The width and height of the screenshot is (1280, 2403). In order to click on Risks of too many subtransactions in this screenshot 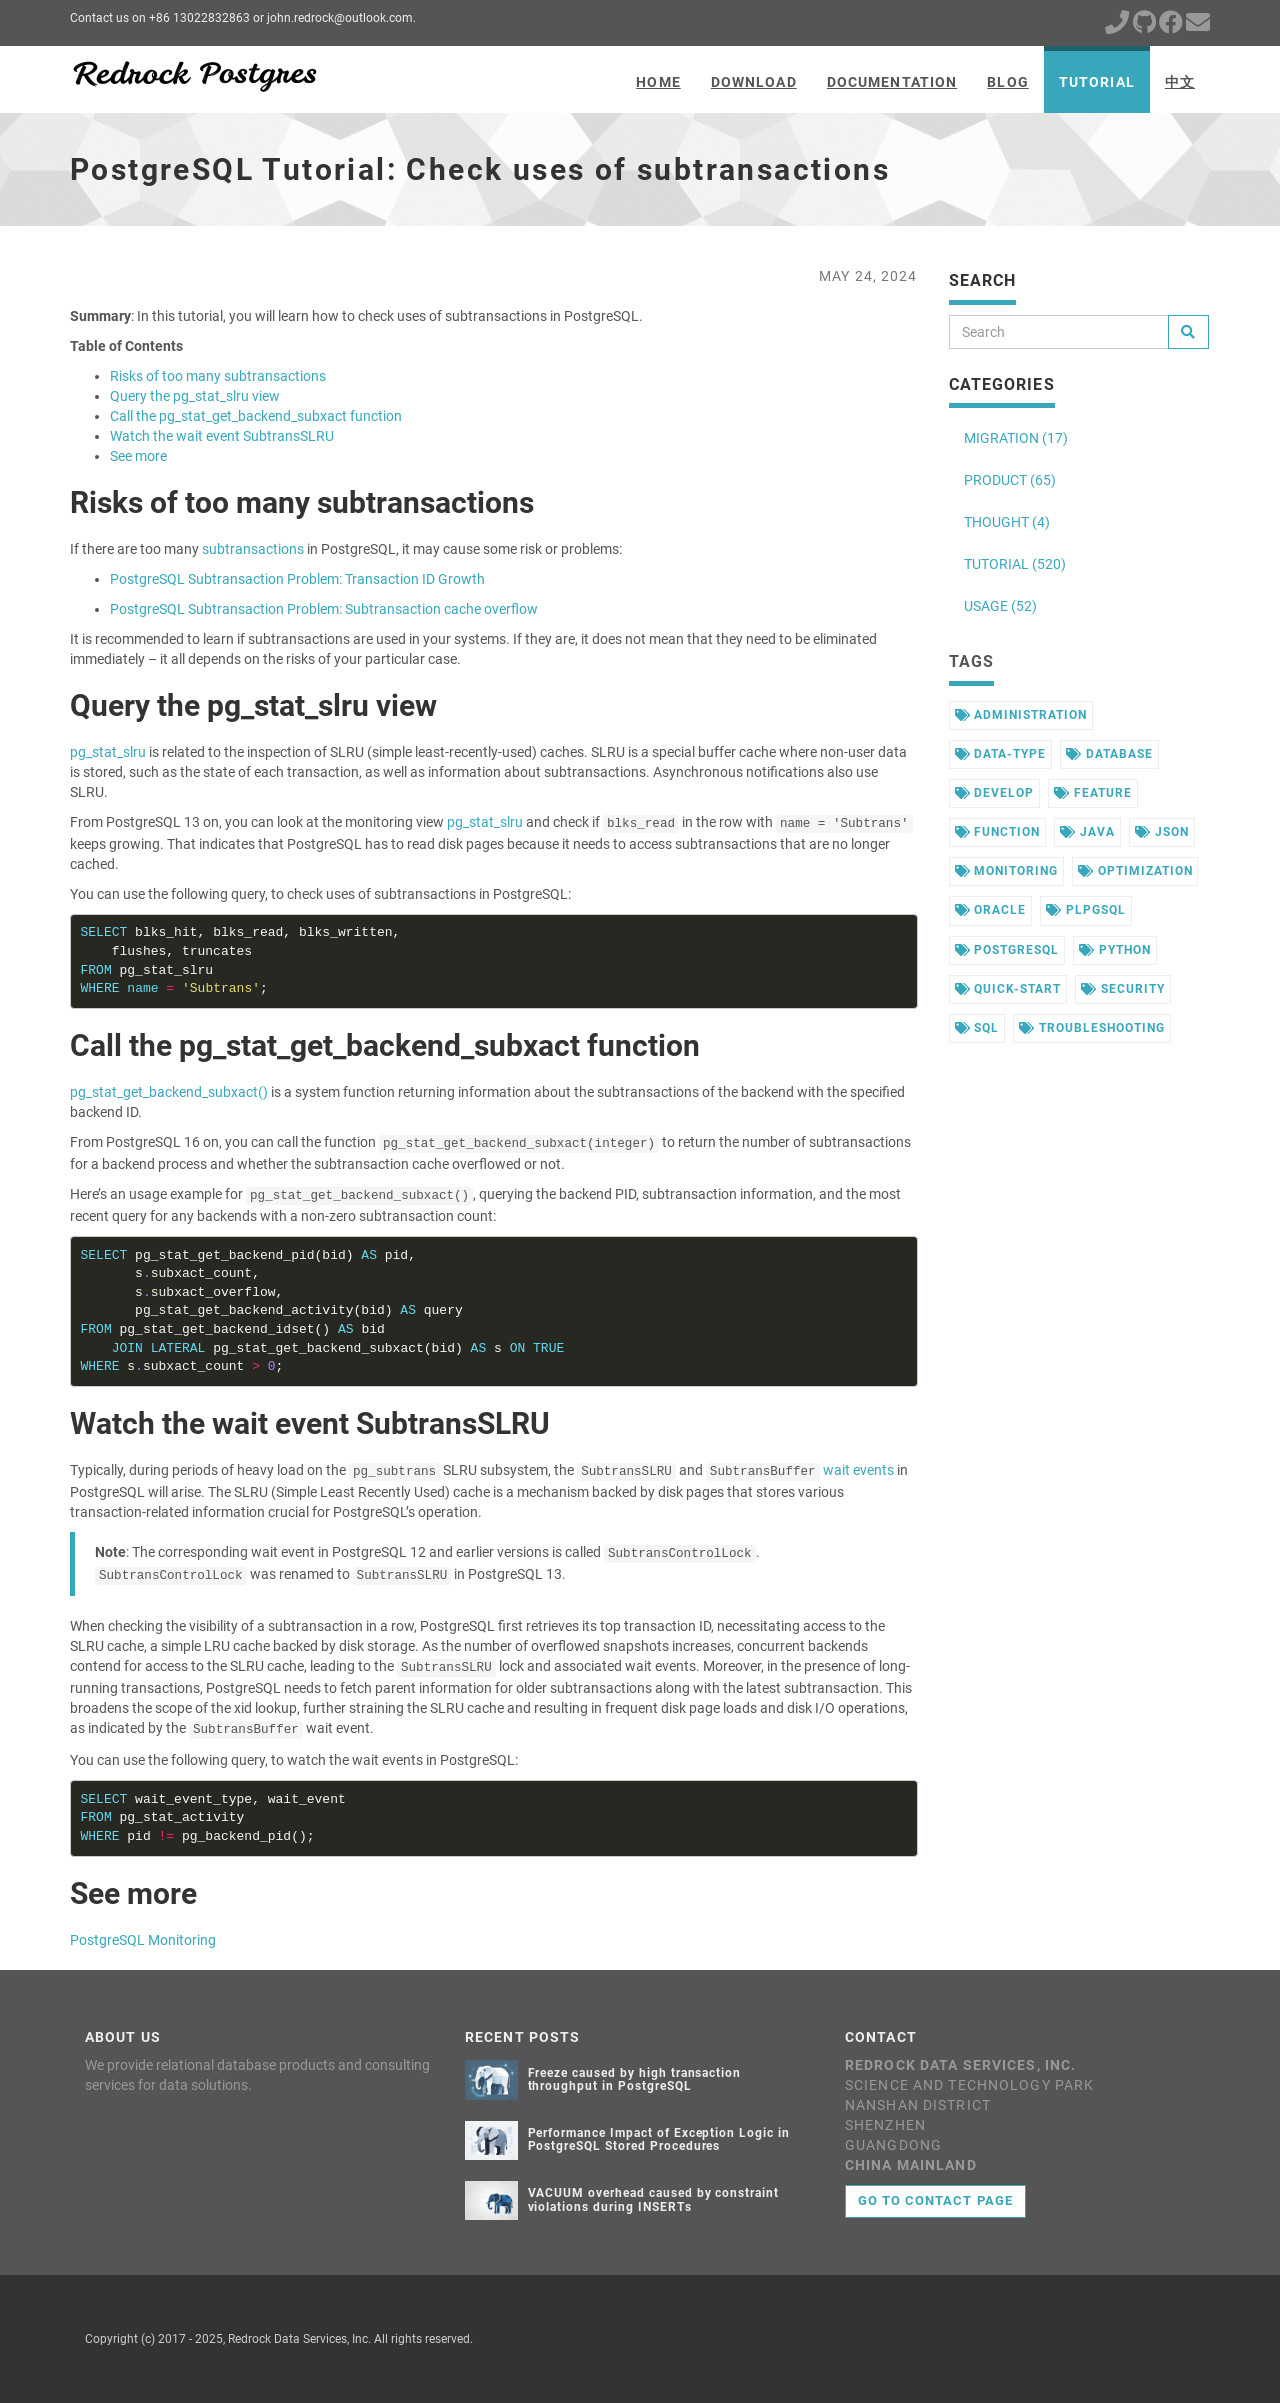, I will do `click(218, 376)`.